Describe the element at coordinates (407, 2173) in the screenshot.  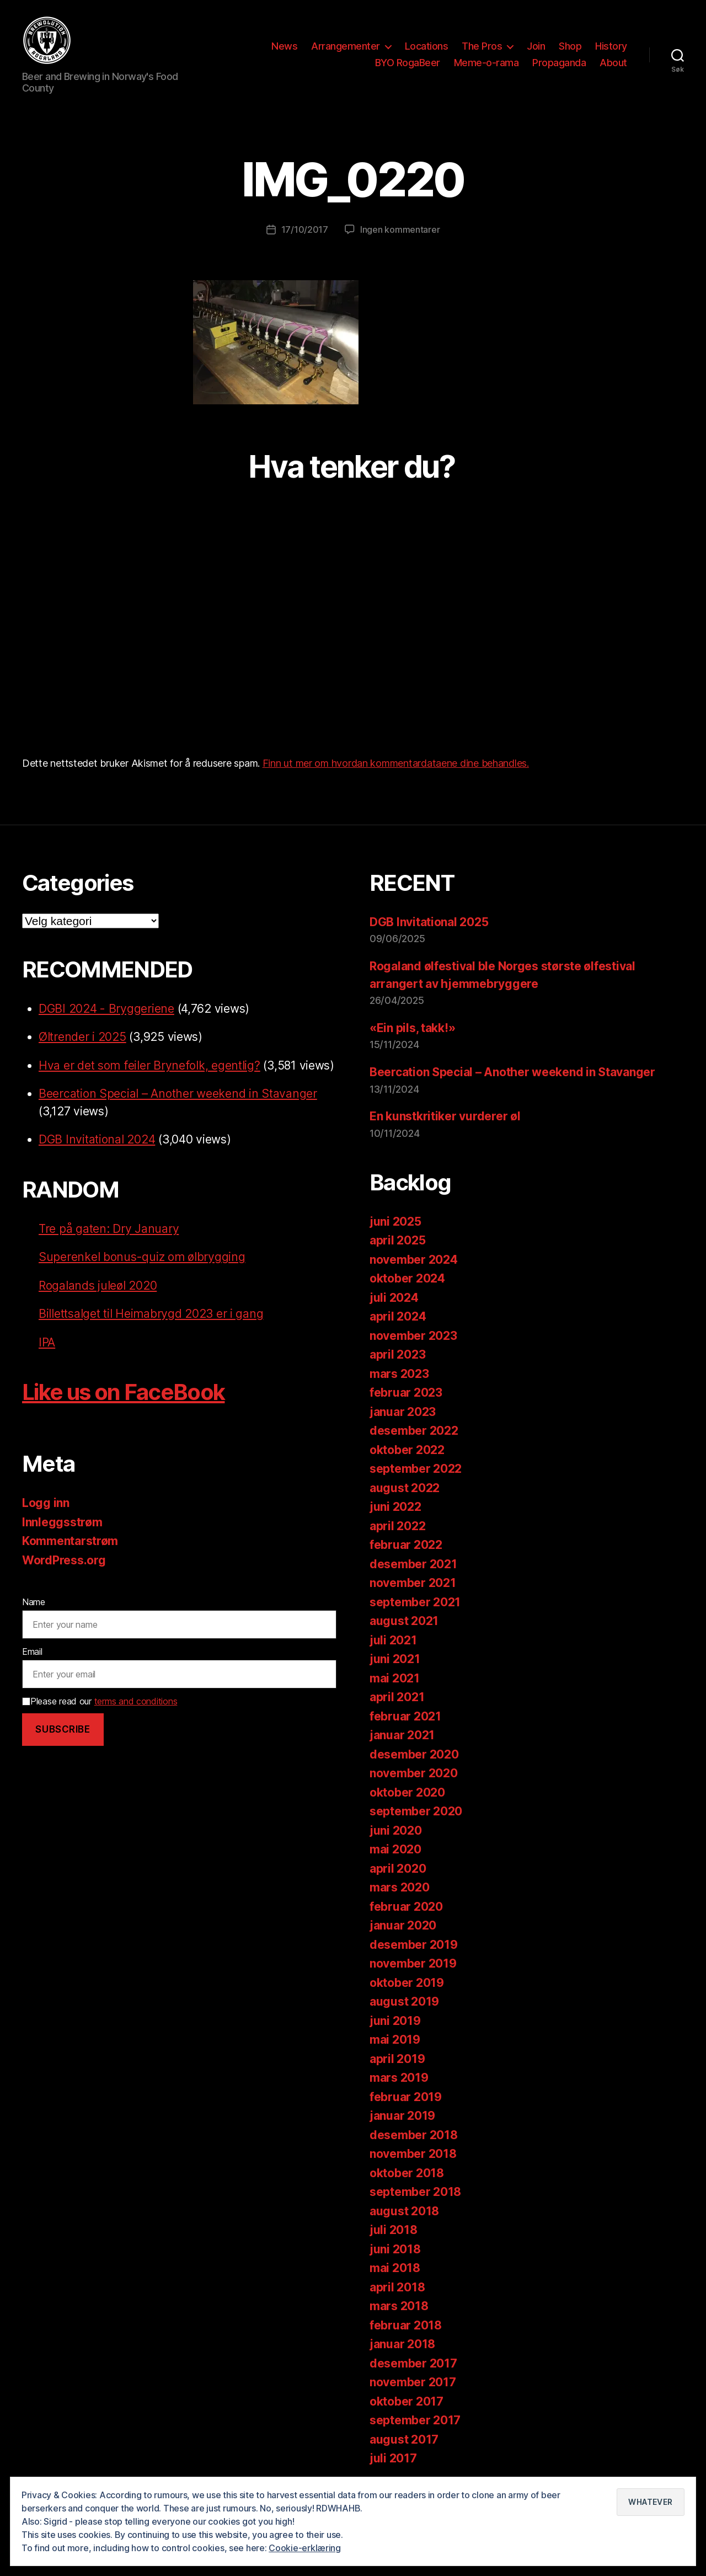
I see `oktober 2018` at that location.